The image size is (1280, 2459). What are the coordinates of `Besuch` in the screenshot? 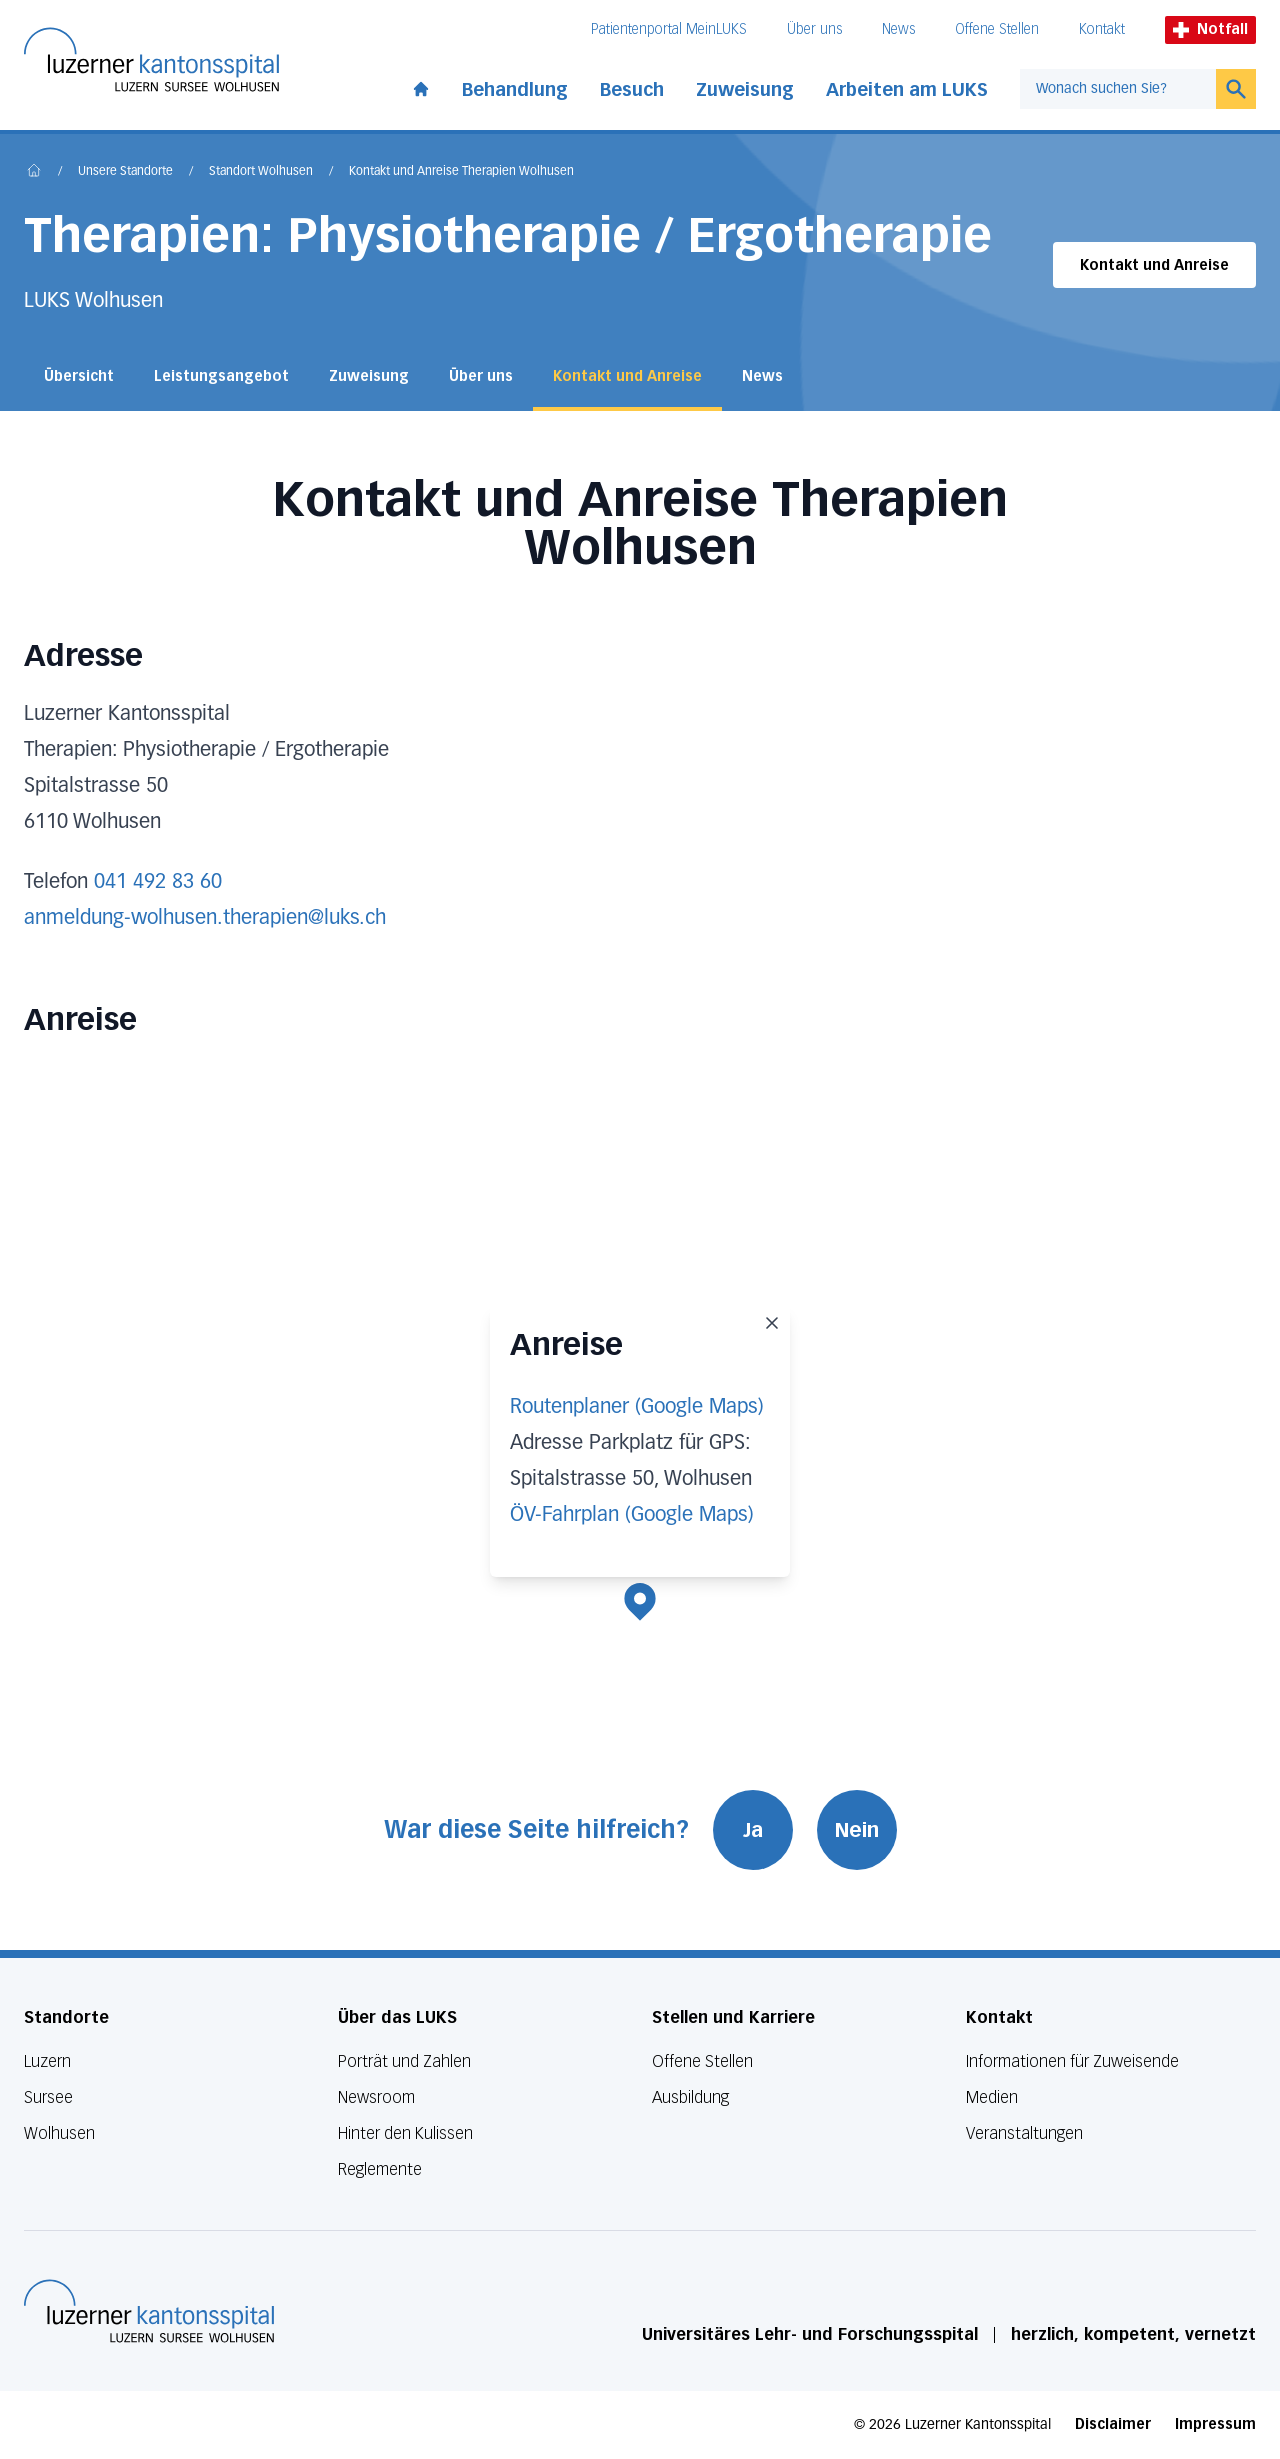 It's located at (632, 90).